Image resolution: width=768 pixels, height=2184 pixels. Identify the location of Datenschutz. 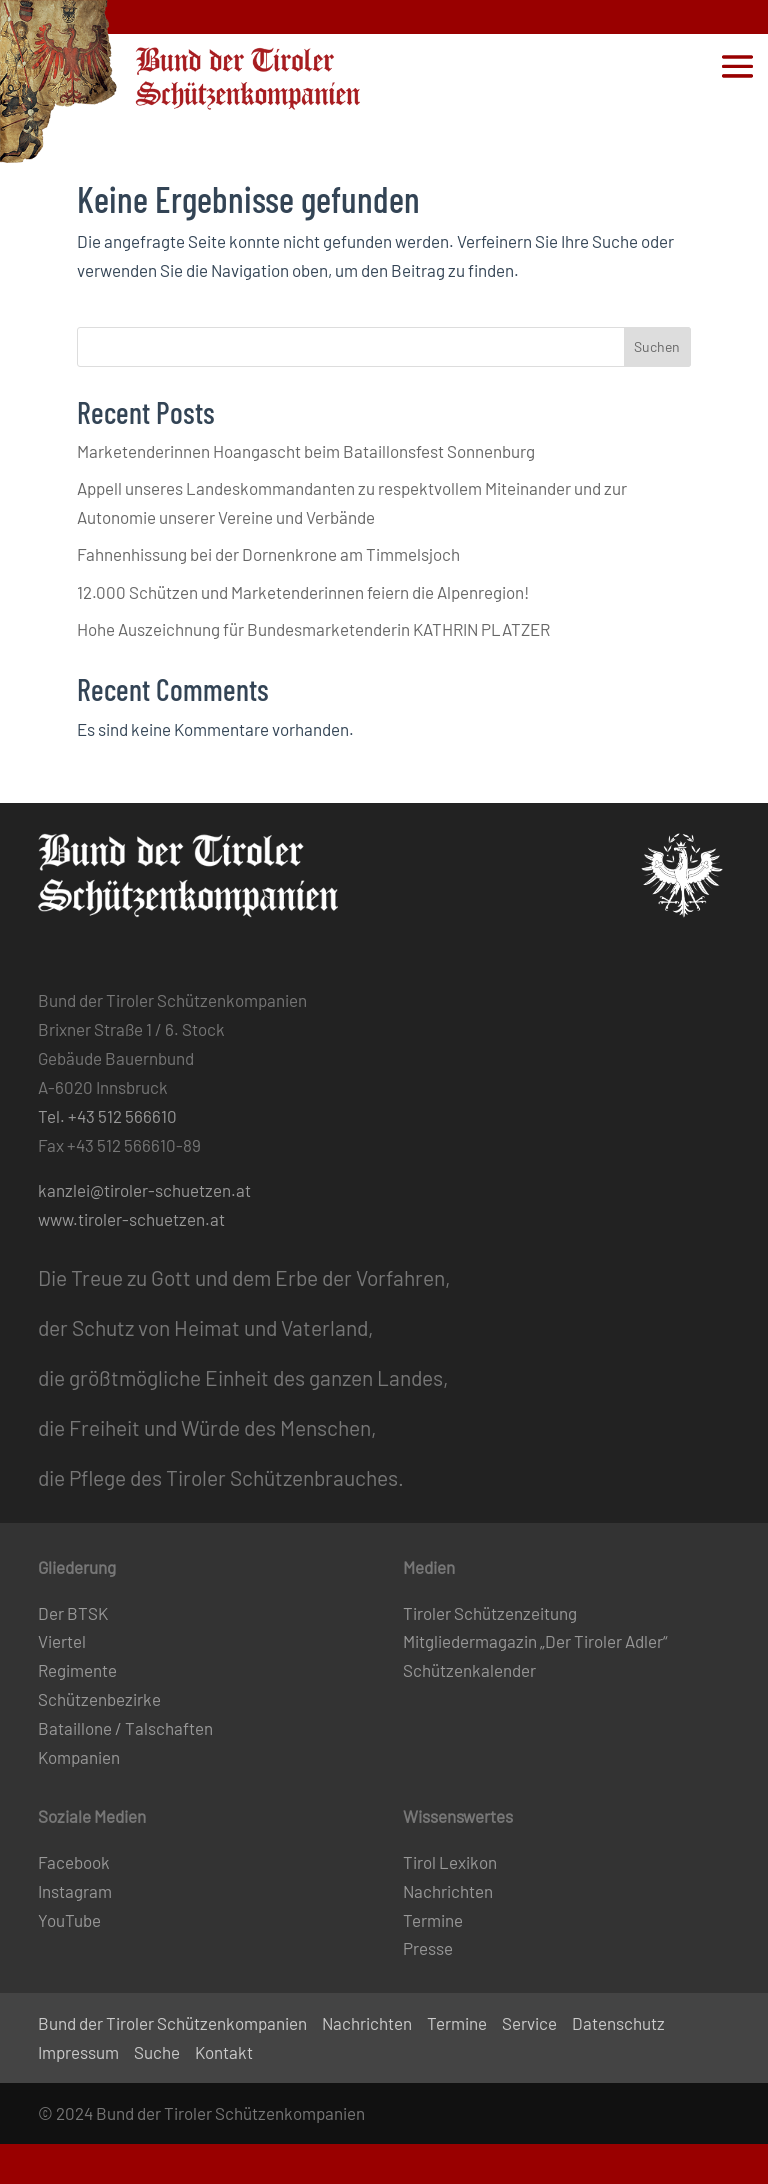
(618, 2023).